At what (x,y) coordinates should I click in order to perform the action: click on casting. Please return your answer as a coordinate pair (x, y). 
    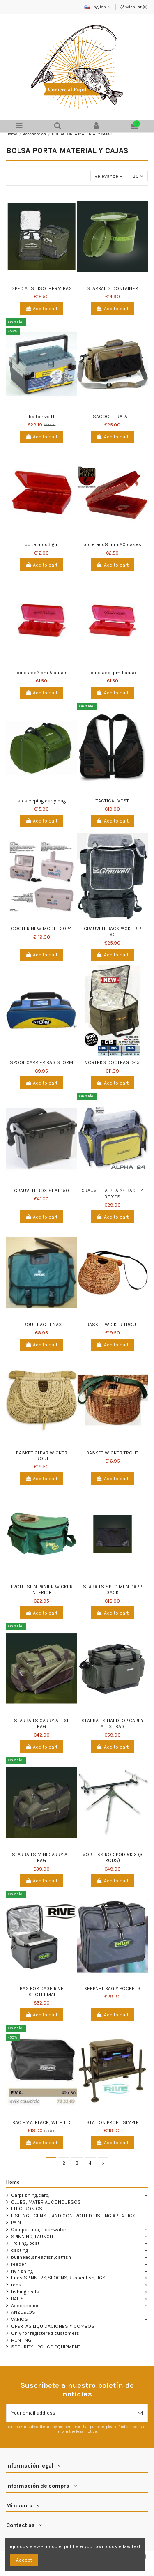
    Looking at the image, I should click on (19, 2250).